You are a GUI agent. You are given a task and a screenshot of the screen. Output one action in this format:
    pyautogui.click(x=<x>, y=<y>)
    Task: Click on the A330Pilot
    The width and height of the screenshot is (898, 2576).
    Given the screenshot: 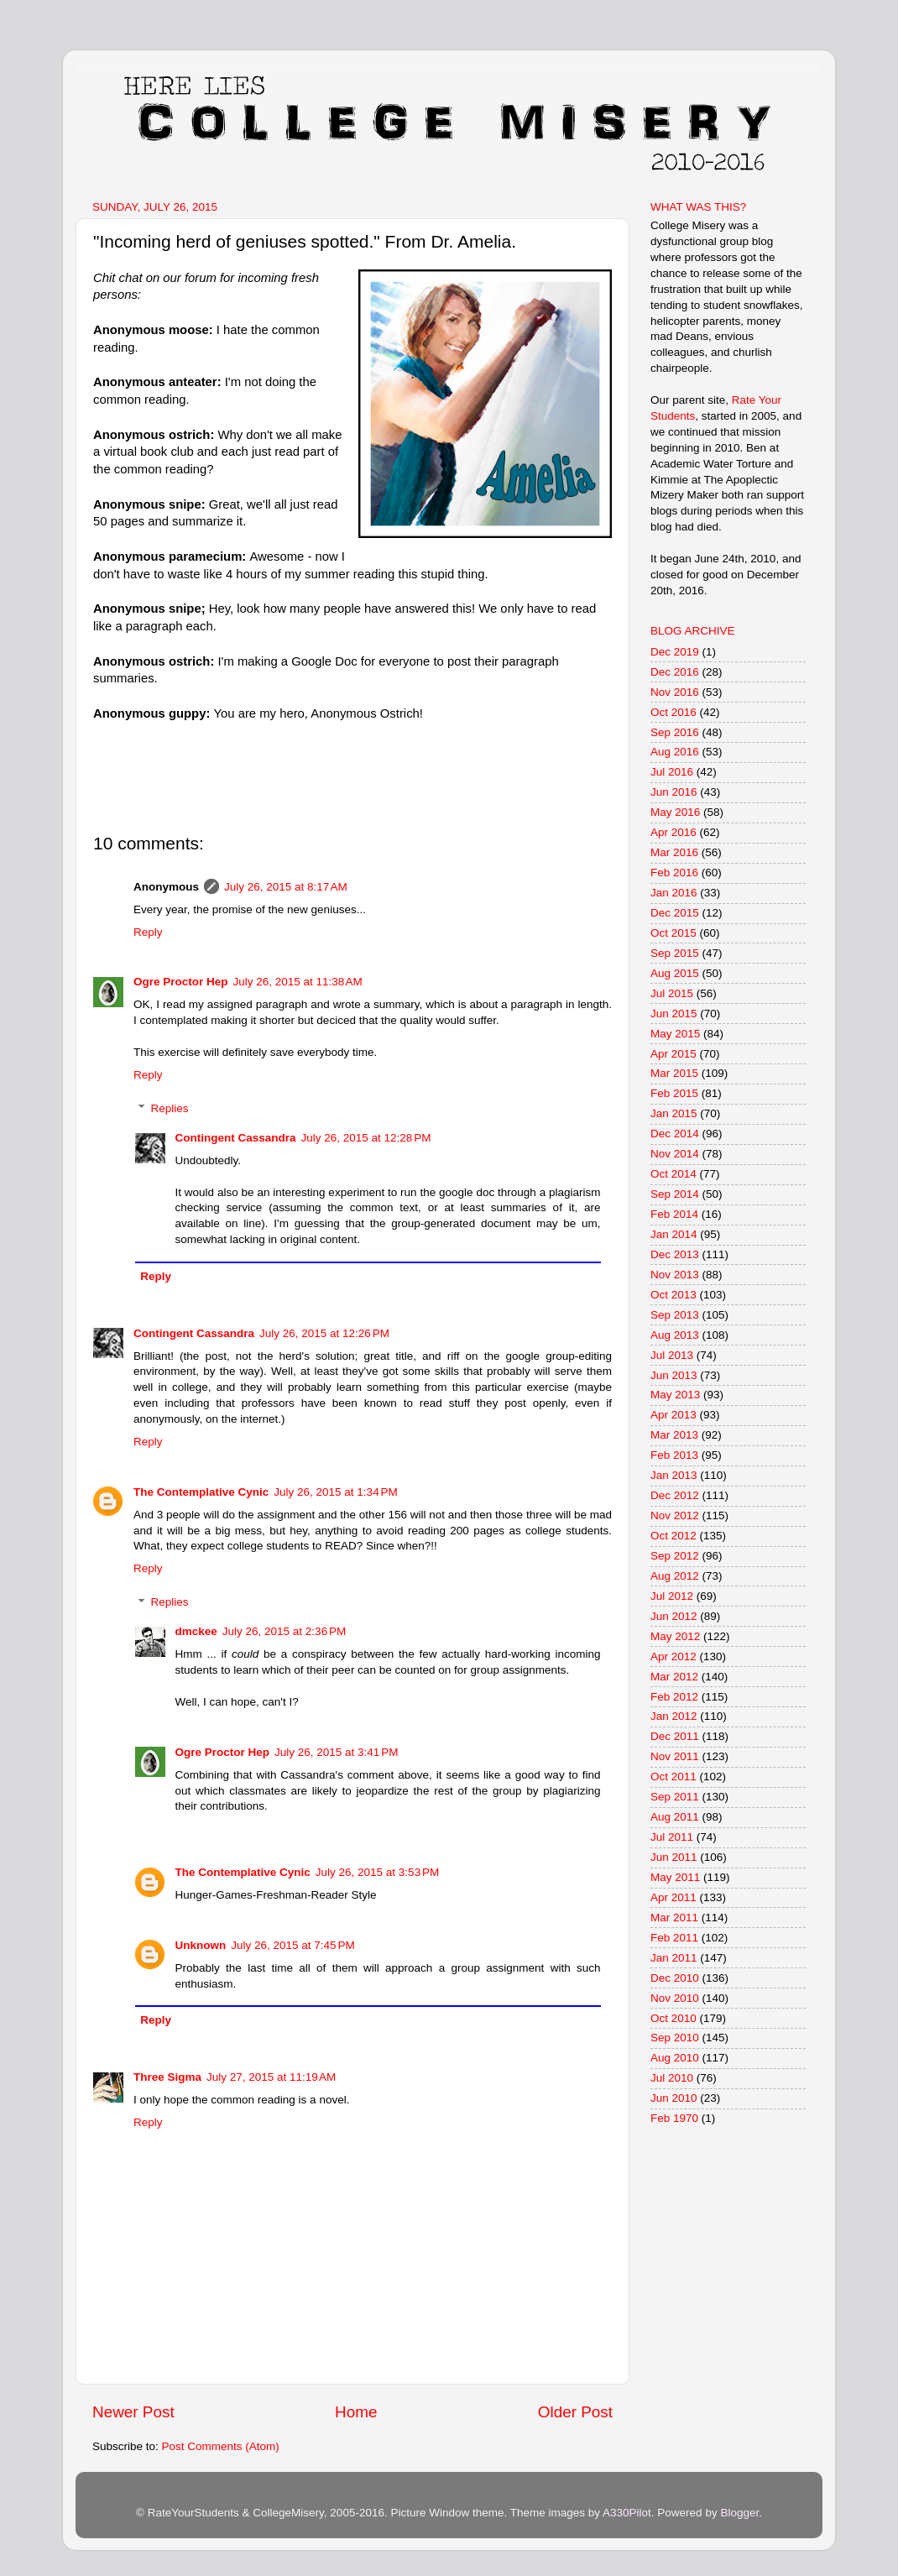 What is the action you would take?
    pyautogui.click(x=627, y=2512)
    